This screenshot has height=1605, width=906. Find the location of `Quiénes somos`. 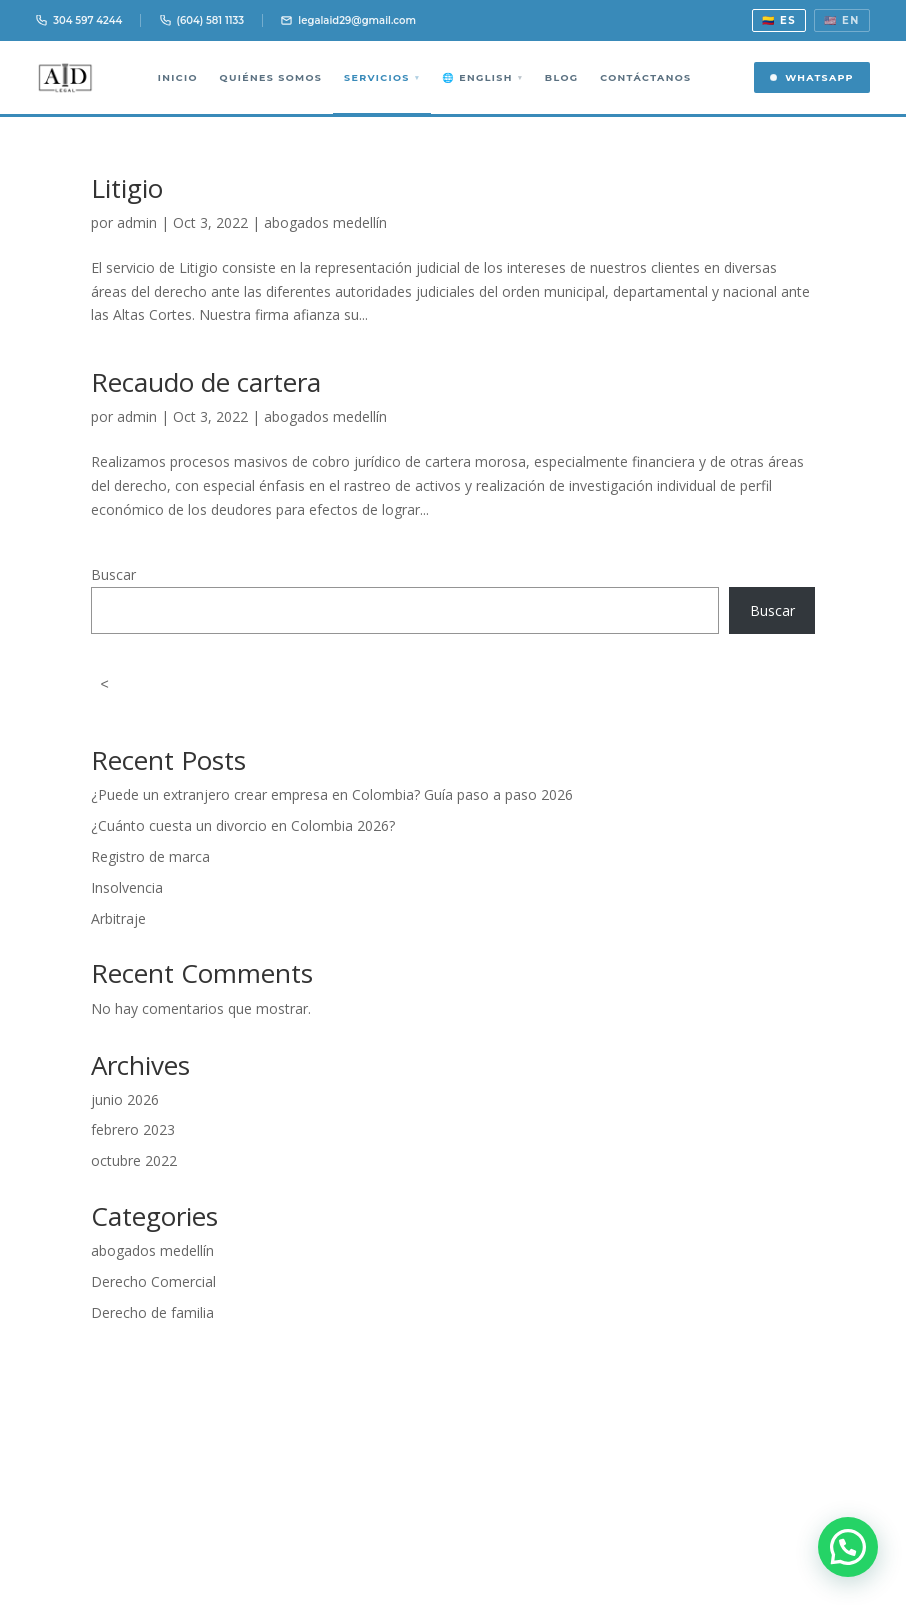

Quiénes somos is located at coordinates (270, 77).